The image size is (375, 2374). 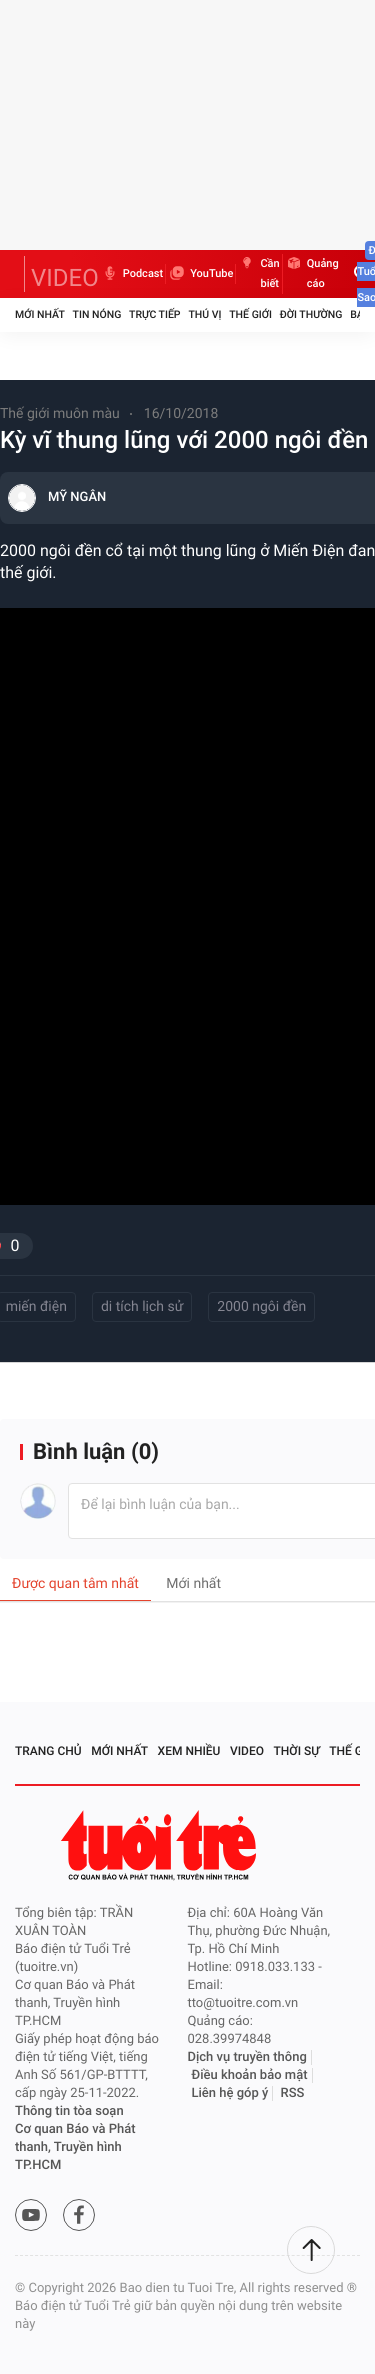 What do you see at coordinates (247, 1751) in the screenshot?
I see `Video` at bounding box center [247, 1751].